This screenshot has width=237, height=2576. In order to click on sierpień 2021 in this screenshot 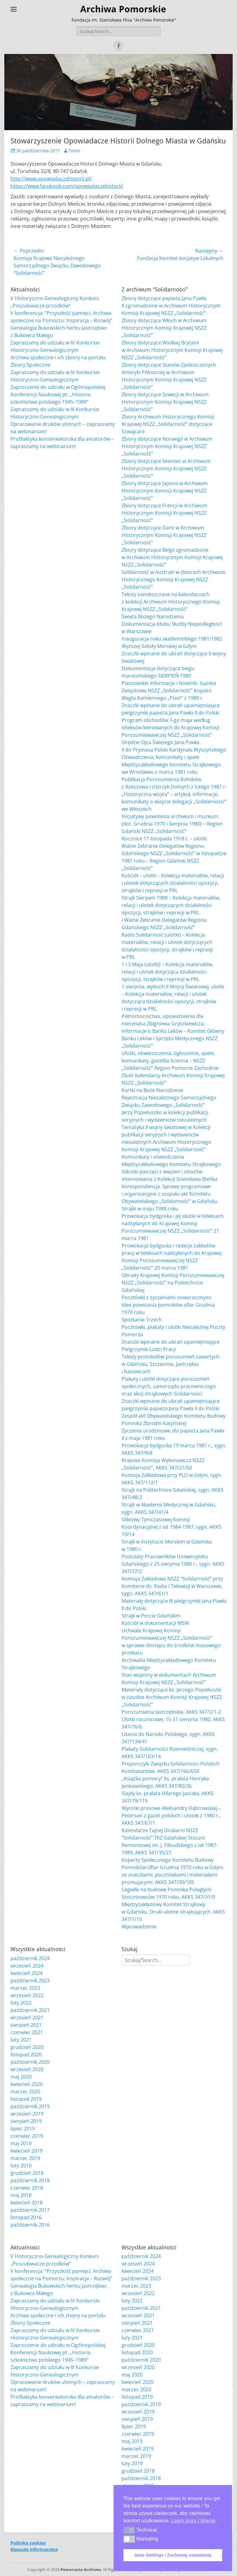, I will do `click(26, 2025)`.